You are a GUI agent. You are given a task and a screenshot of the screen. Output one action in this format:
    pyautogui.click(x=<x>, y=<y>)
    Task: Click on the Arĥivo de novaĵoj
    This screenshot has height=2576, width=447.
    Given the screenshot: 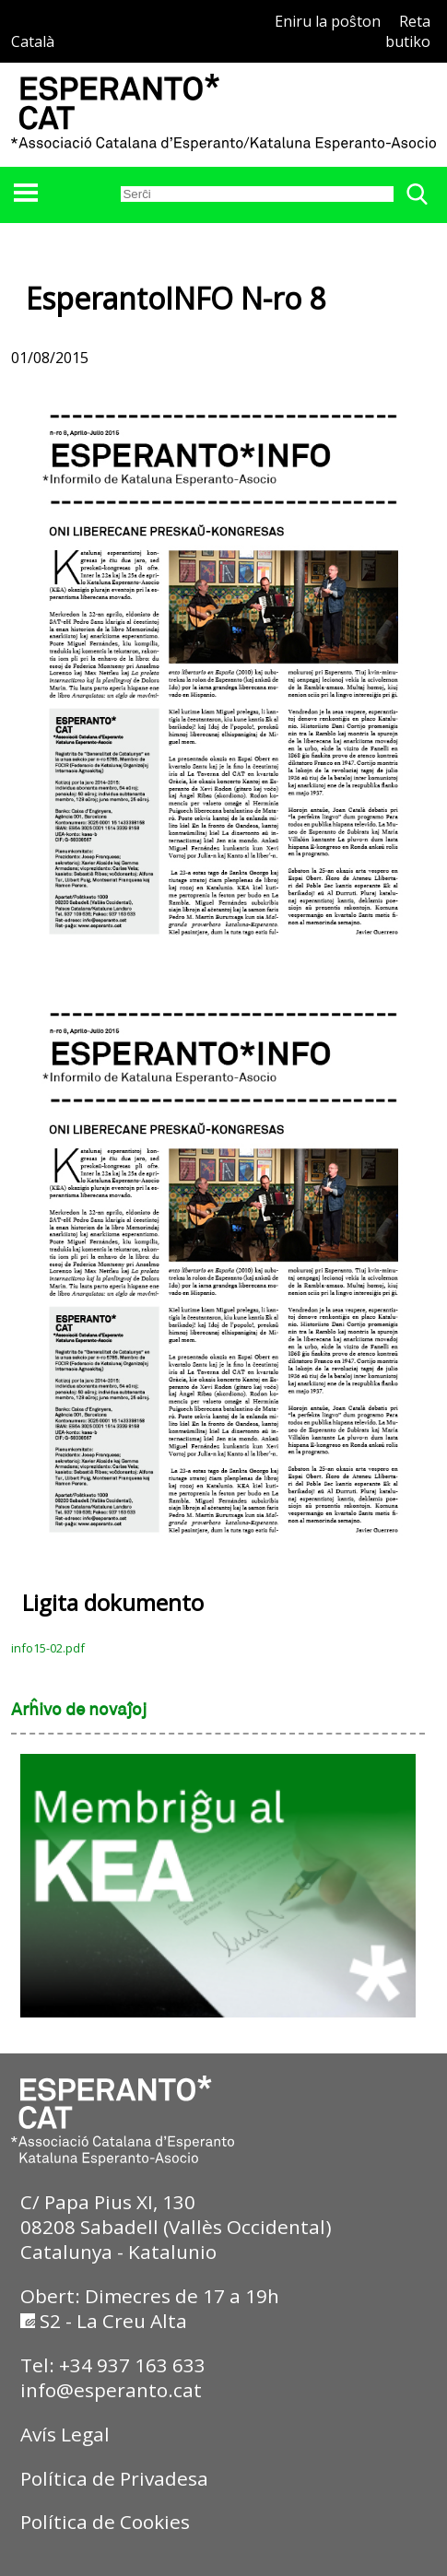 What is the action you would take?
    pyautogui.click(x=79, y=1710)
    